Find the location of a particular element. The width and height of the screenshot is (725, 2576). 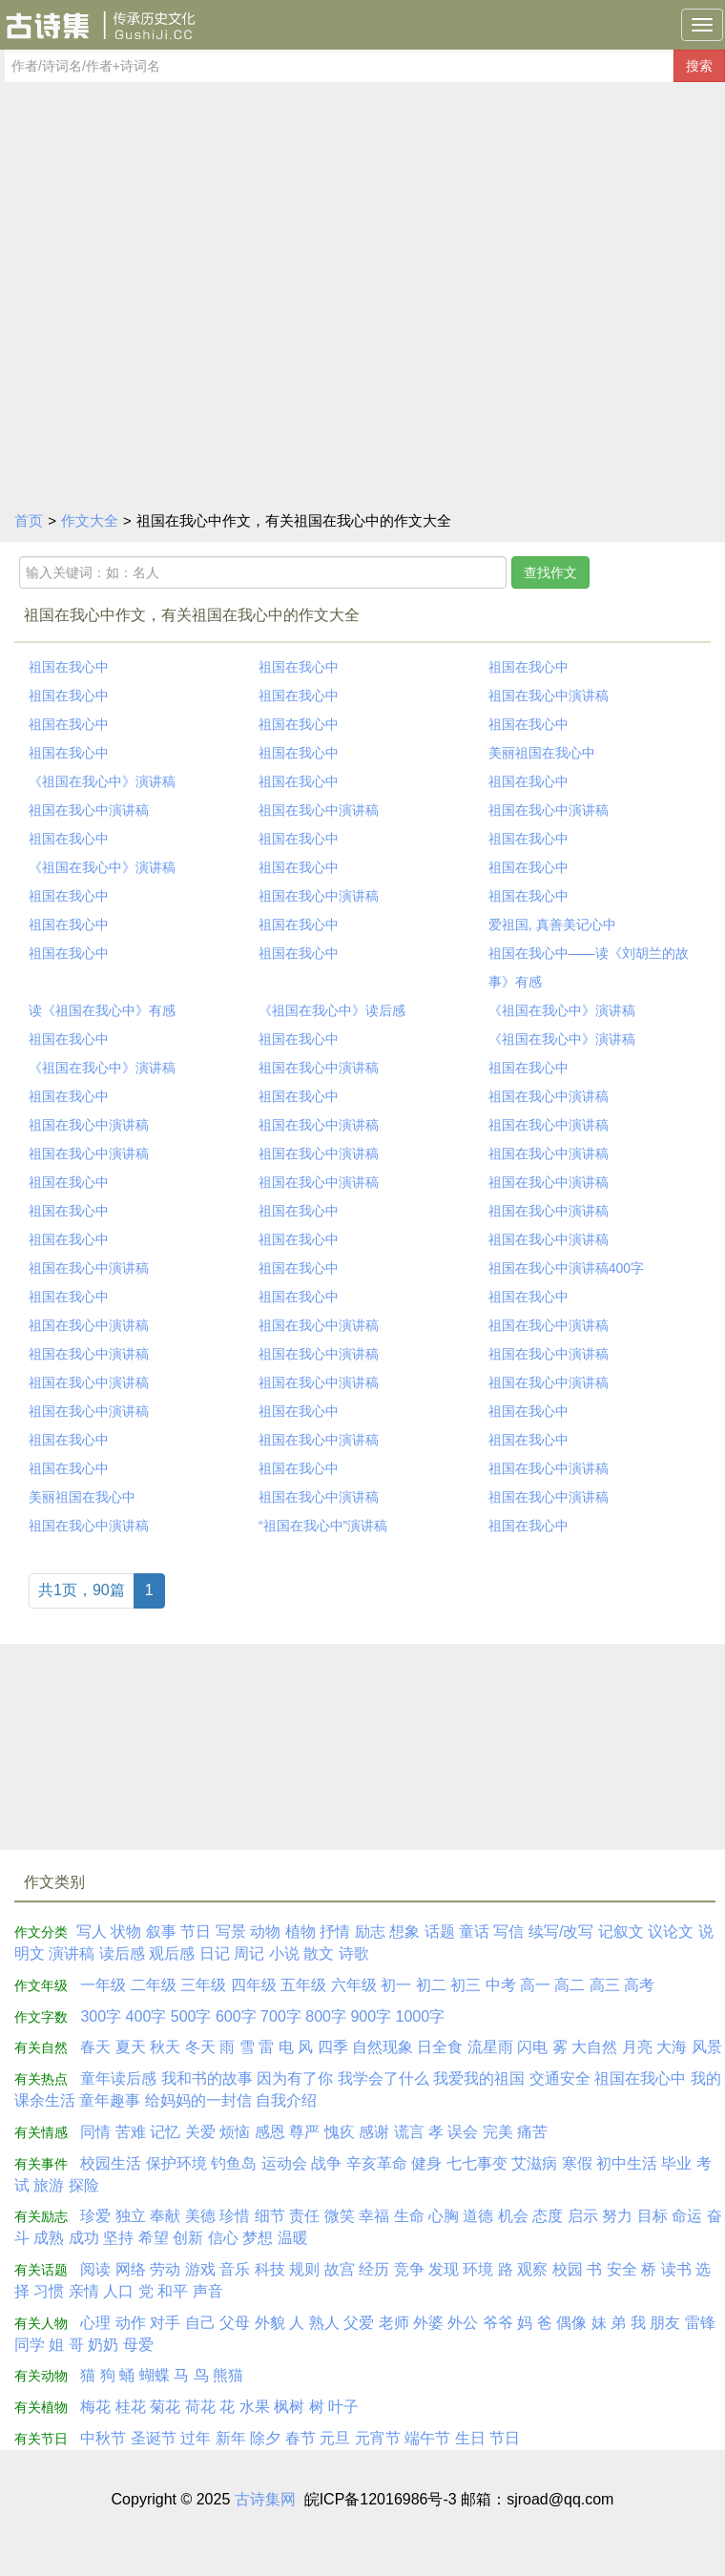

雷锋 is located at coordinates (700, 2323).